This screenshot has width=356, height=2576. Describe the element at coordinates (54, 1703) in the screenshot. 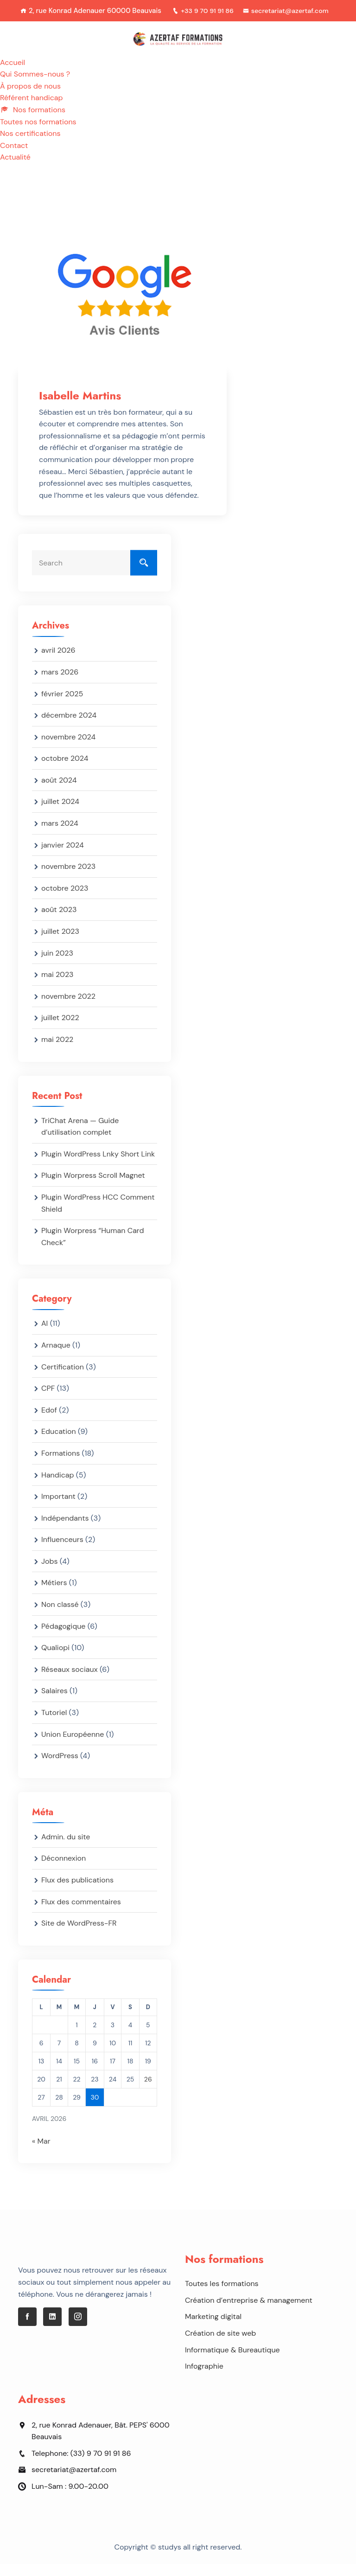

I see `Salaires` at that location.